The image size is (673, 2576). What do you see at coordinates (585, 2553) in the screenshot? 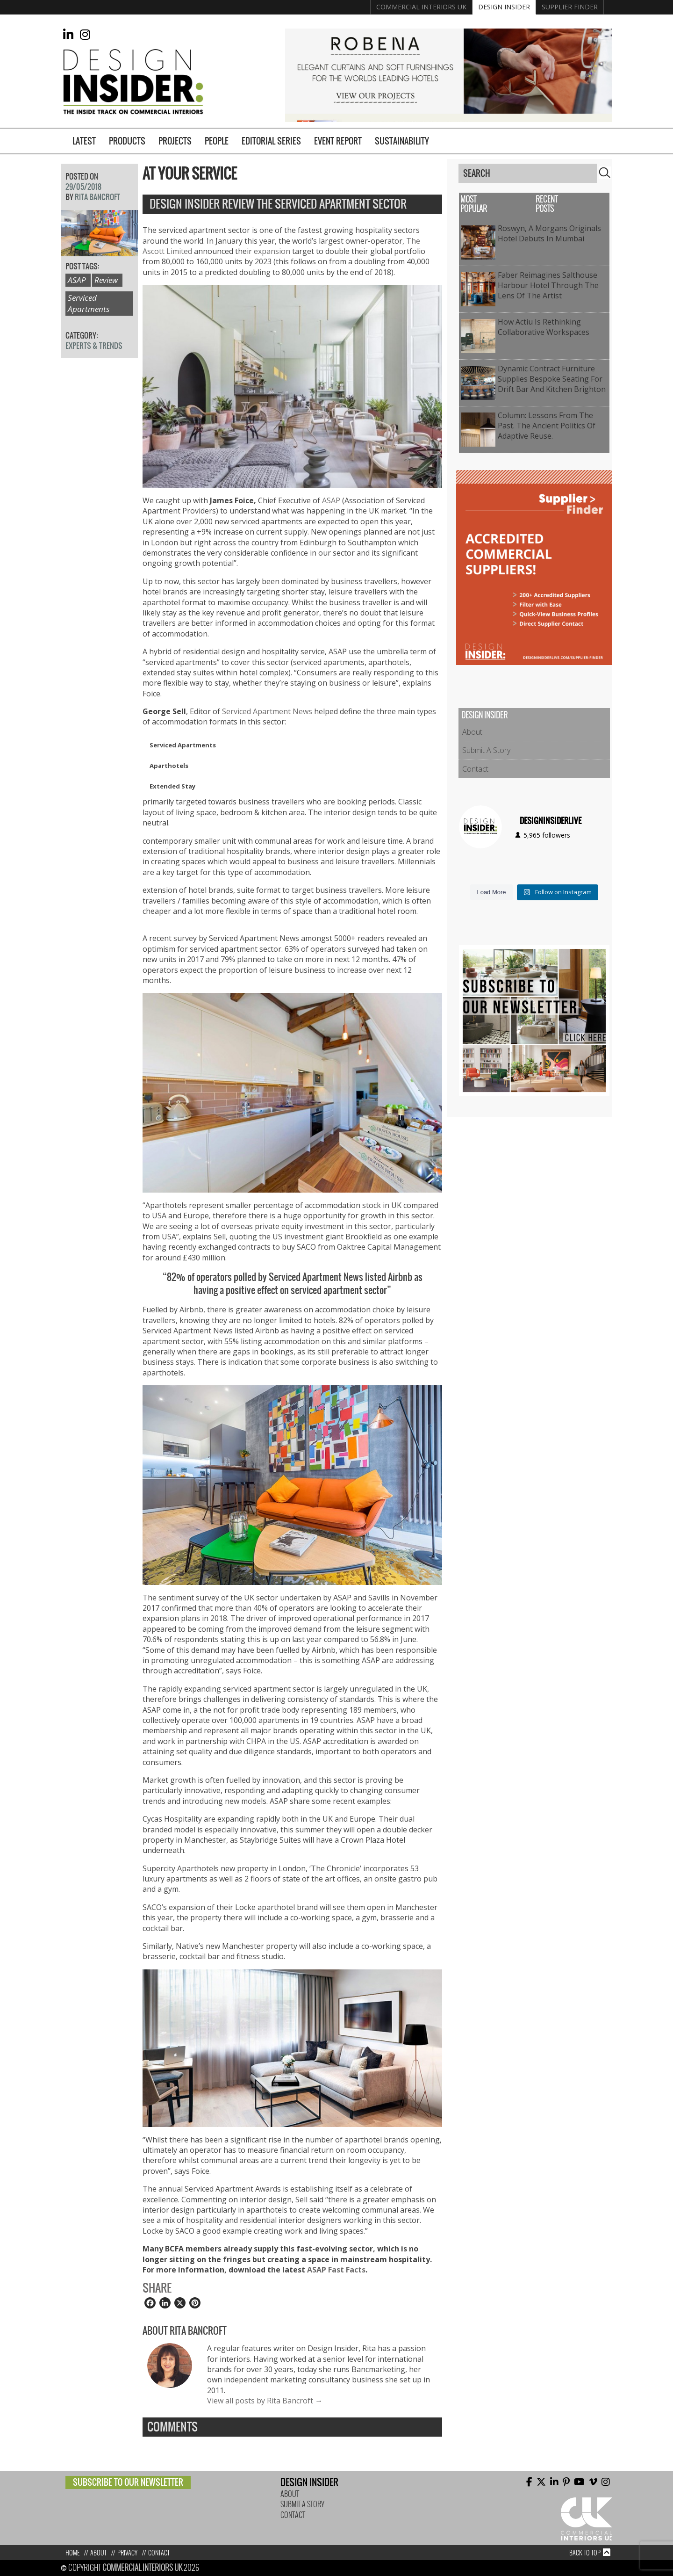
I see `Back to top` at bounding box center [585, 2553].